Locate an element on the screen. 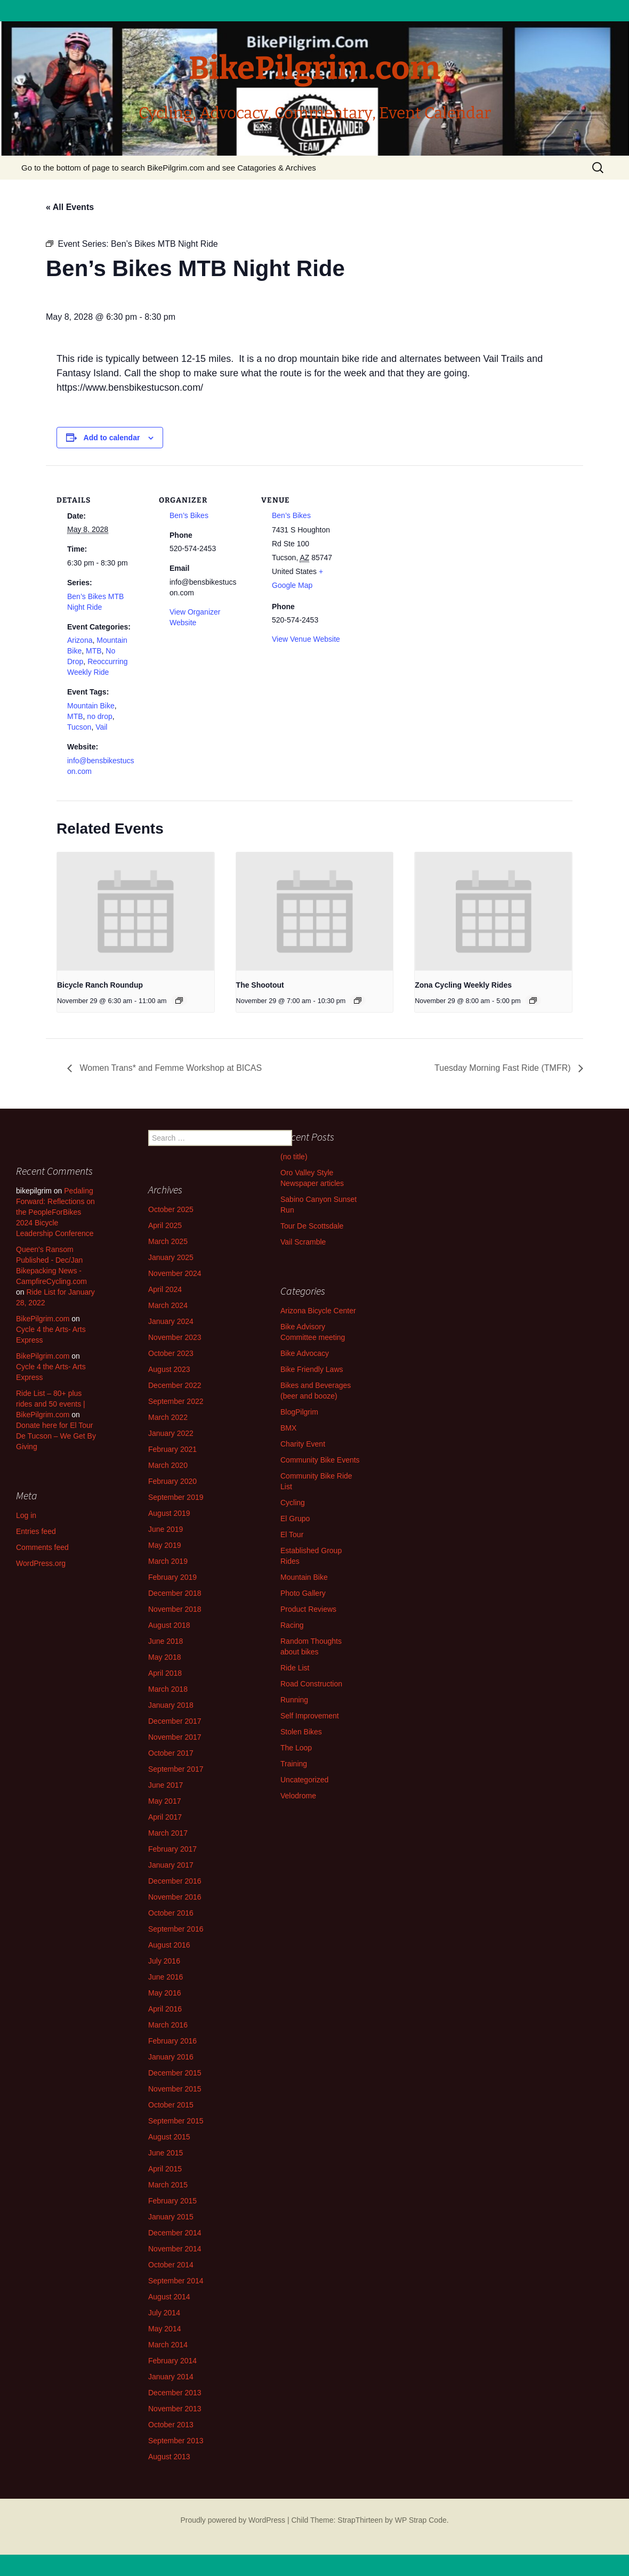  Self Improvement is located at coordinates (309, 1715).